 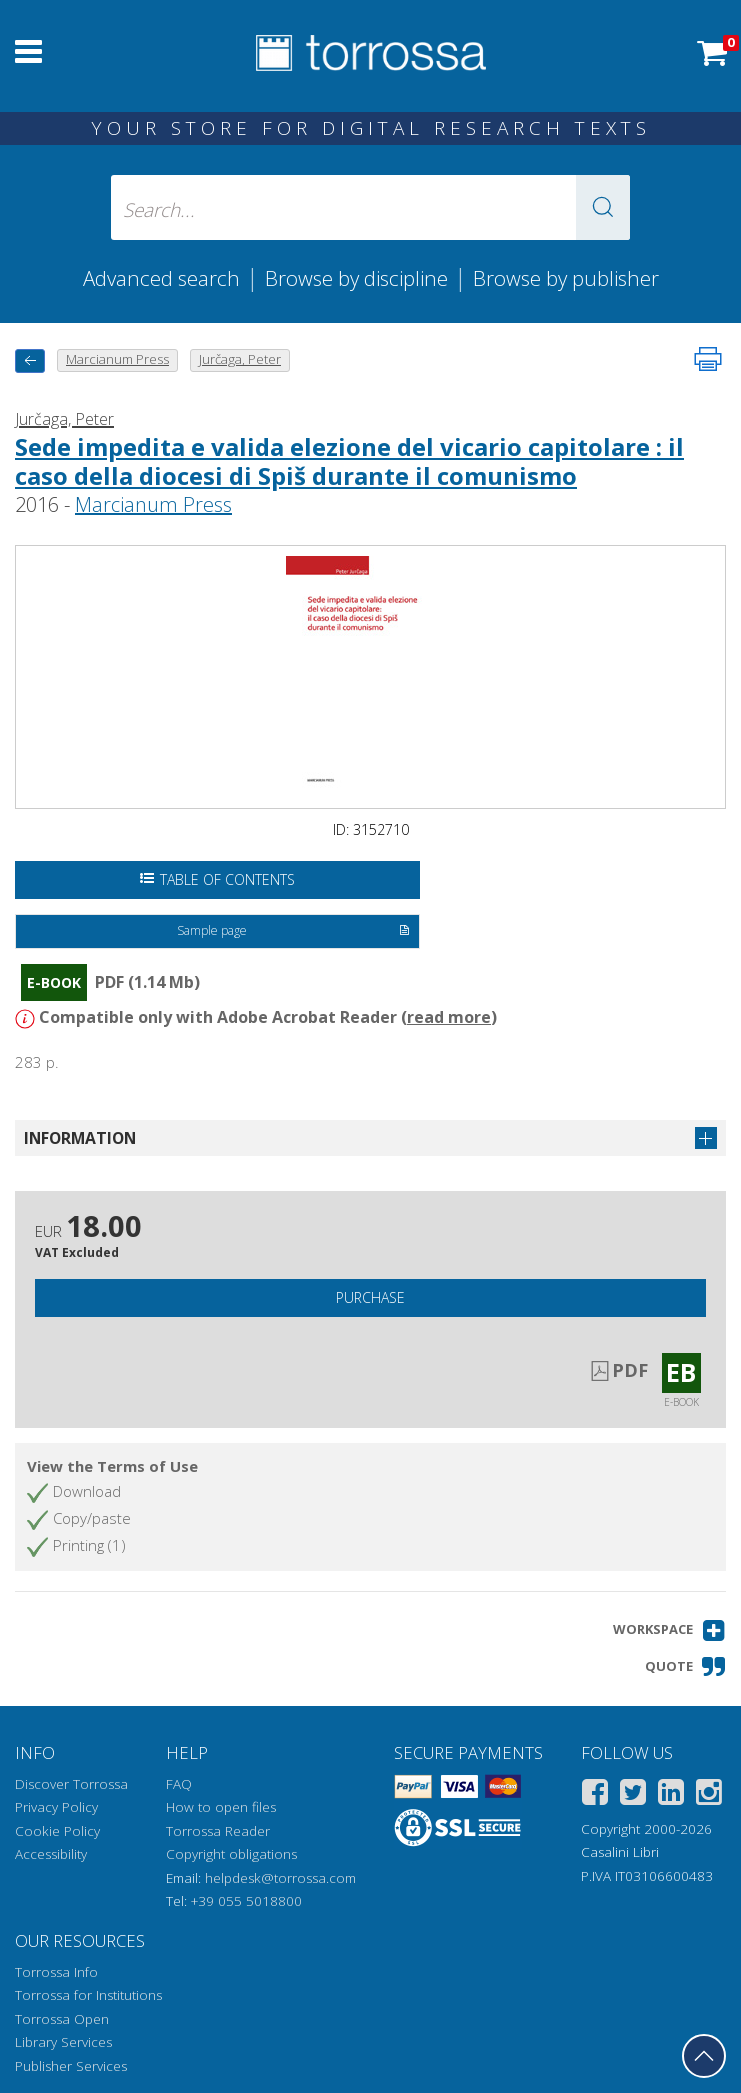 I want to click on Torrossa Info, so click(x=56, y=1972).